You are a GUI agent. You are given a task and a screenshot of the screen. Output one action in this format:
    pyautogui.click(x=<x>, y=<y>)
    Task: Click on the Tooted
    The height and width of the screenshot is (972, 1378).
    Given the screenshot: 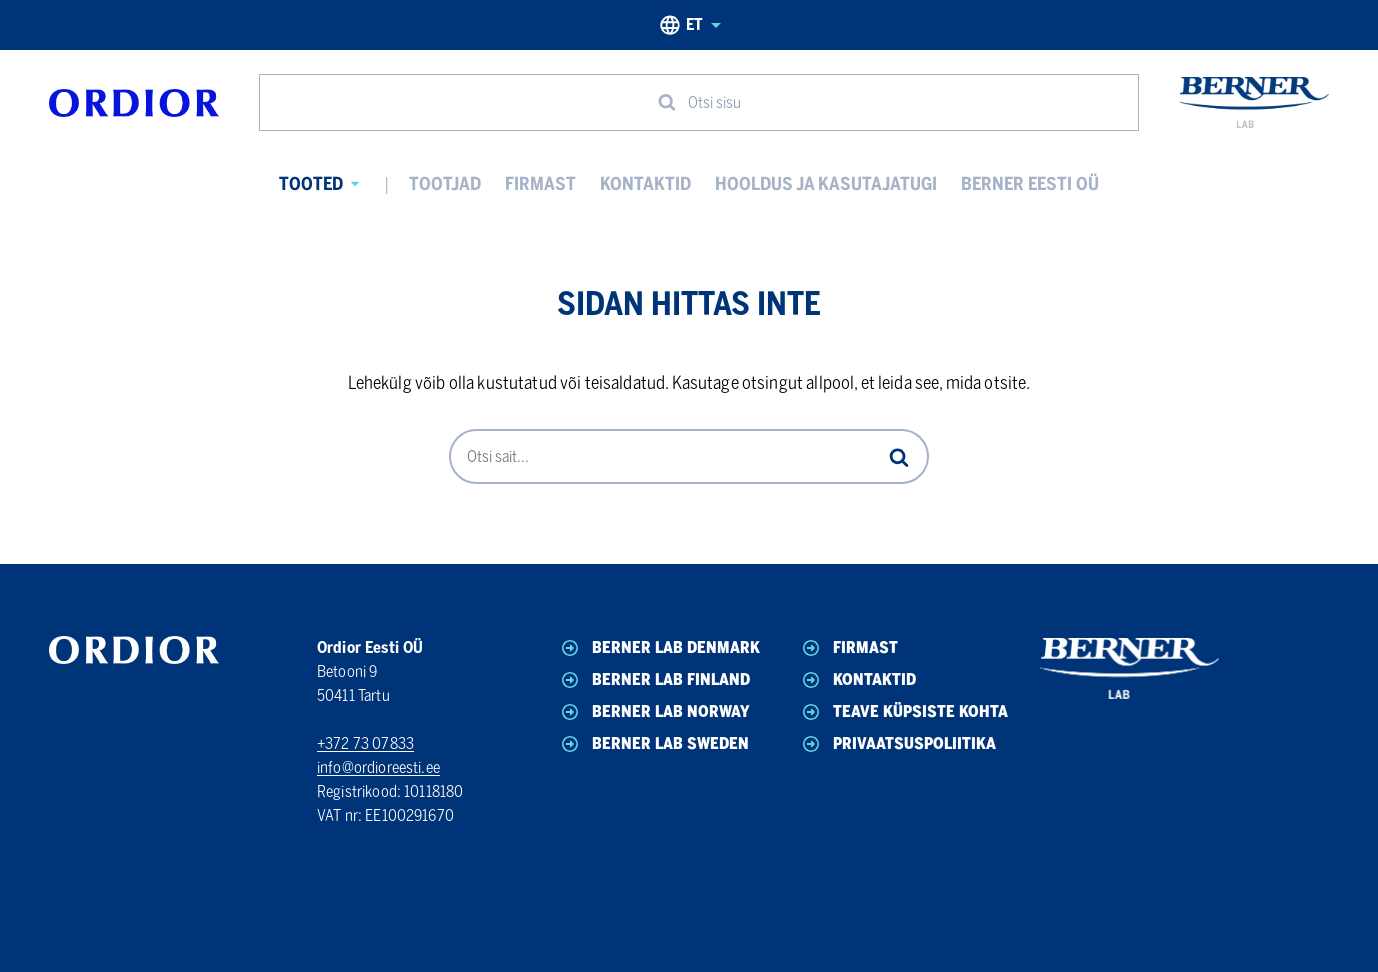 What is the action you would take?
    pyautogui.click(x=311, y=184)
    